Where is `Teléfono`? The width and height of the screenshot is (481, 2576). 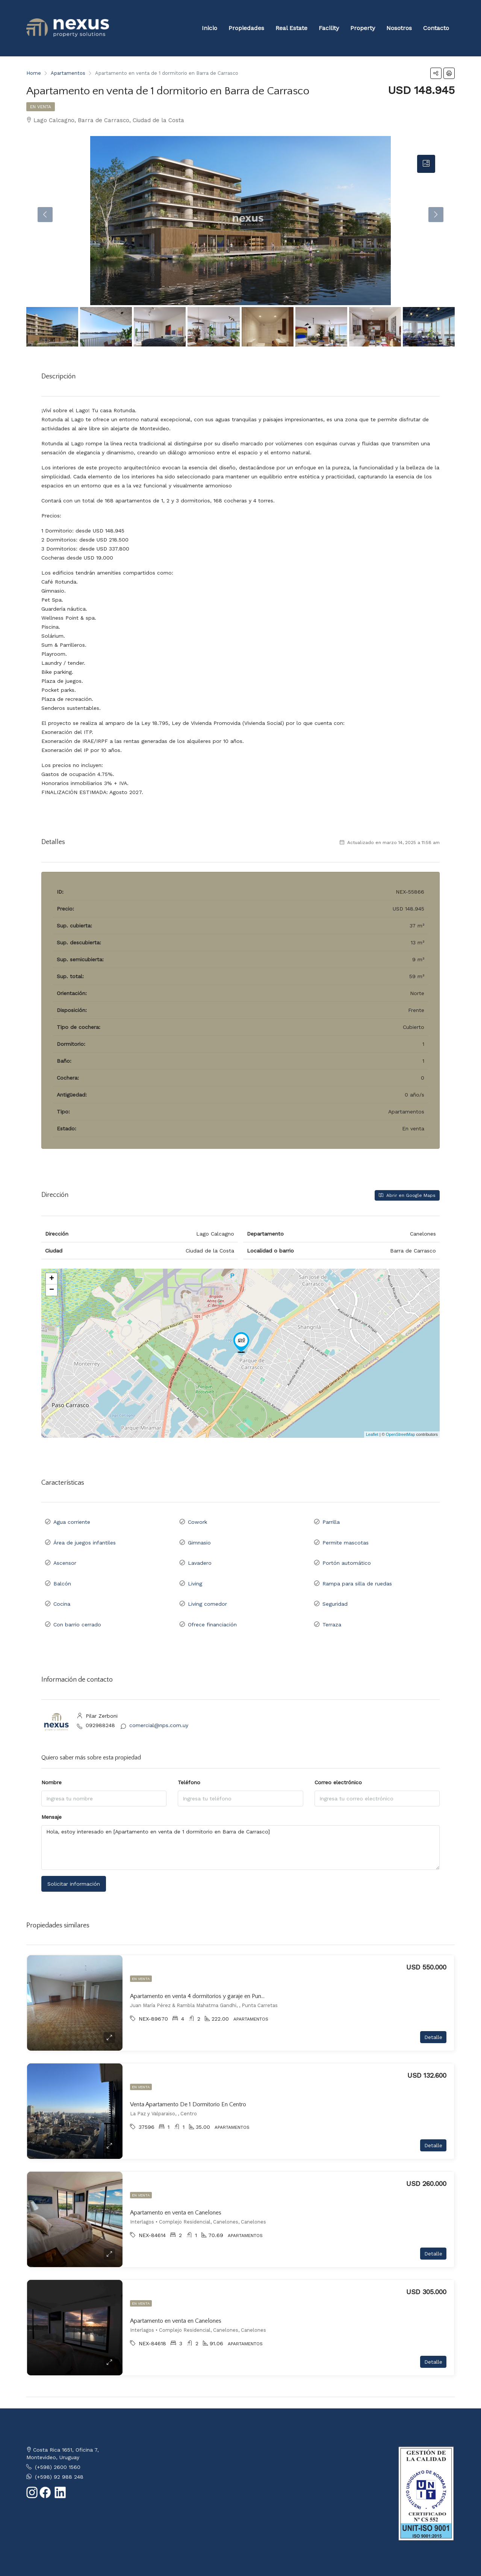 Teléfono is located at coordinates (189, 1759).